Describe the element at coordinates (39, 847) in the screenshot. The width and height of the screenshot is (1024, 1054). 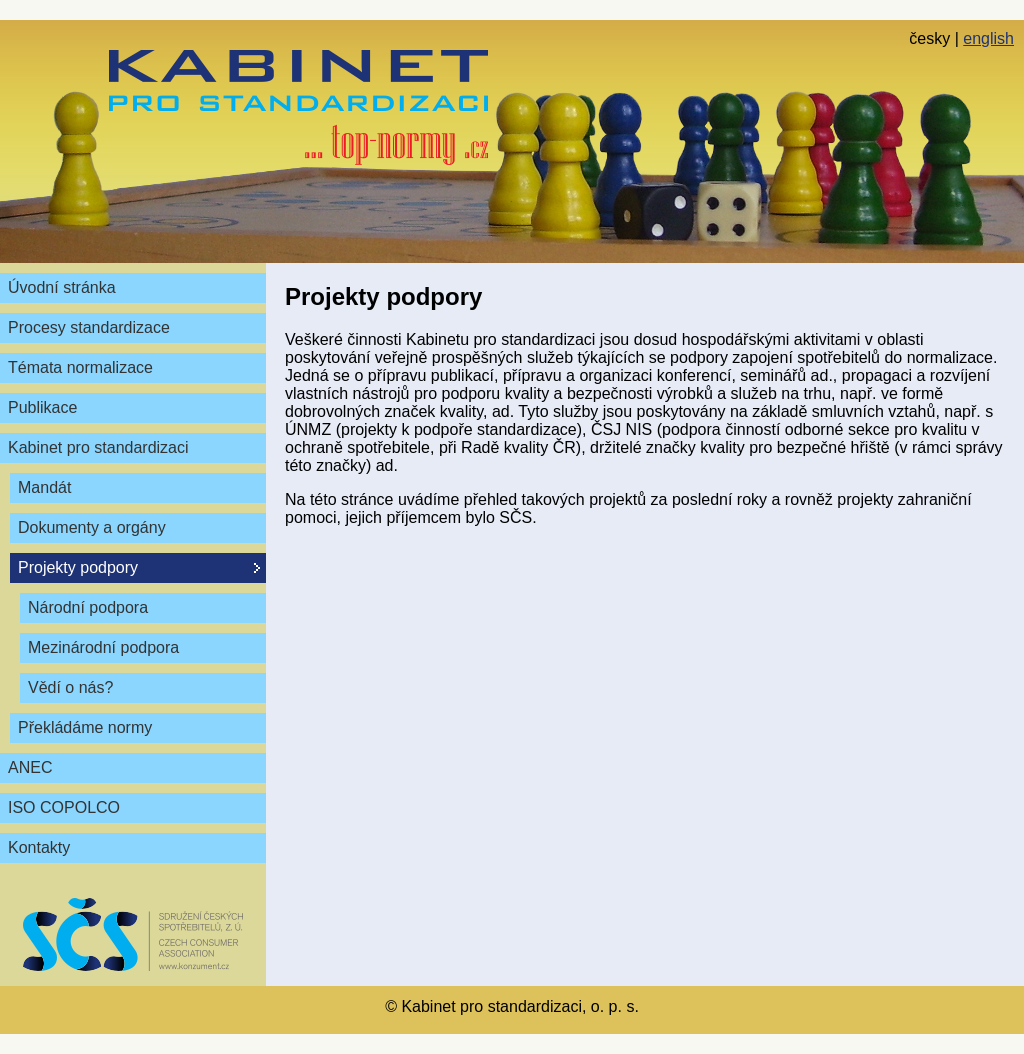
I see `Kontakty` at that location.